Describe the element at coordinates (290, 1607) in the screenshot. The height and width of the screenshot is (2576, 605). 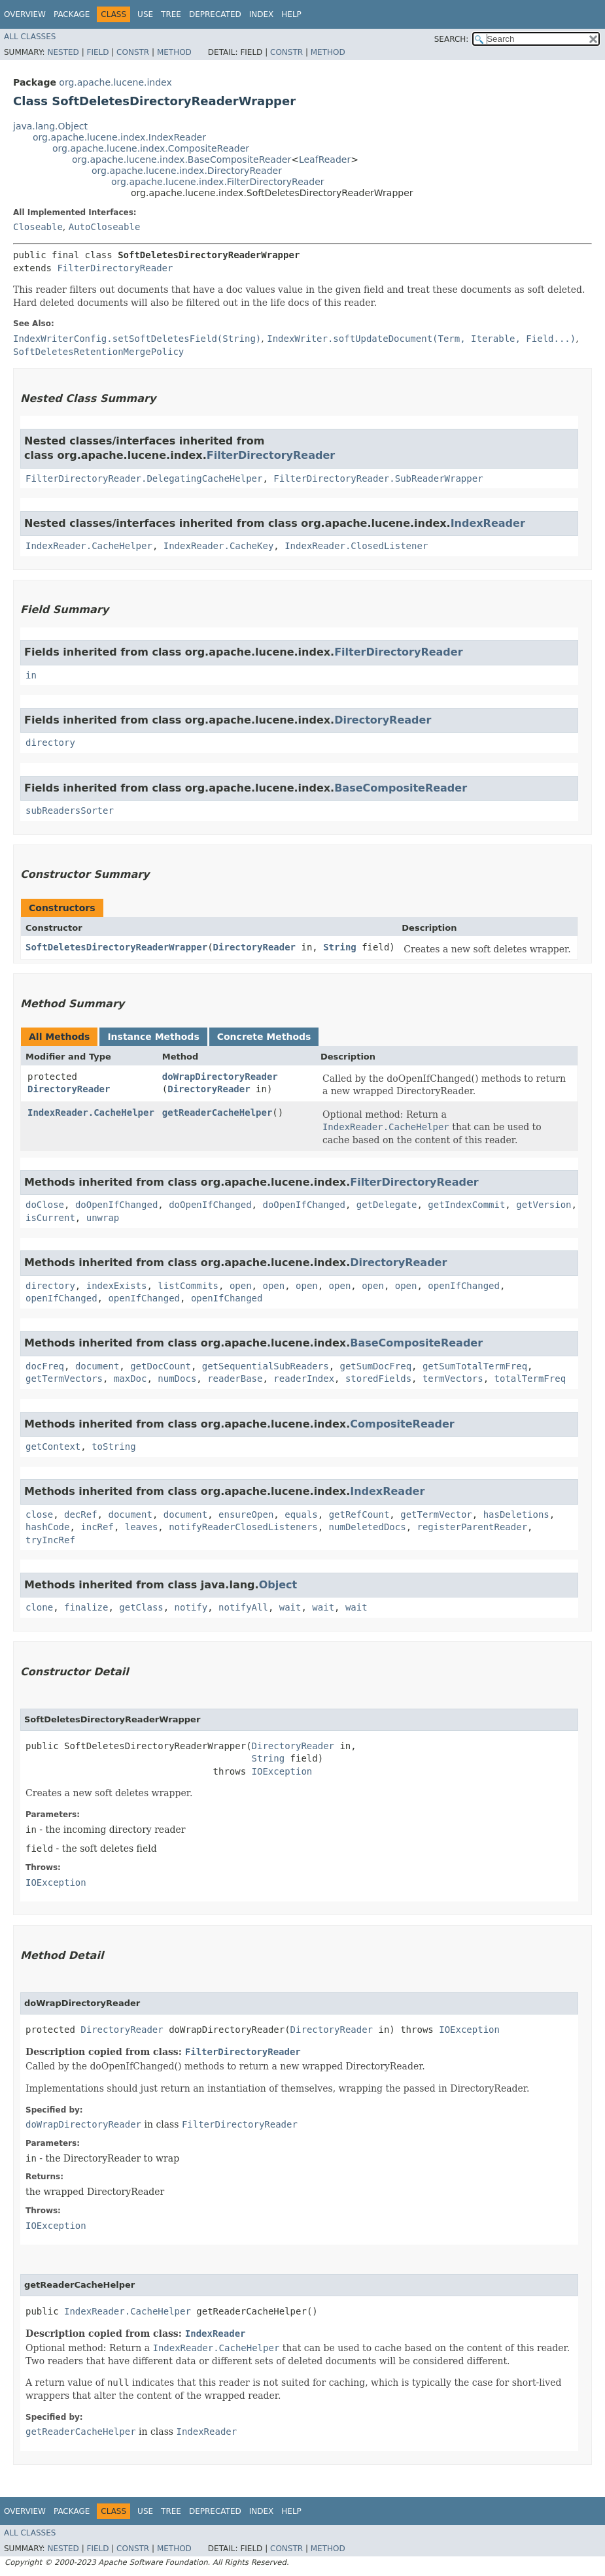
I see `wait` at that location.